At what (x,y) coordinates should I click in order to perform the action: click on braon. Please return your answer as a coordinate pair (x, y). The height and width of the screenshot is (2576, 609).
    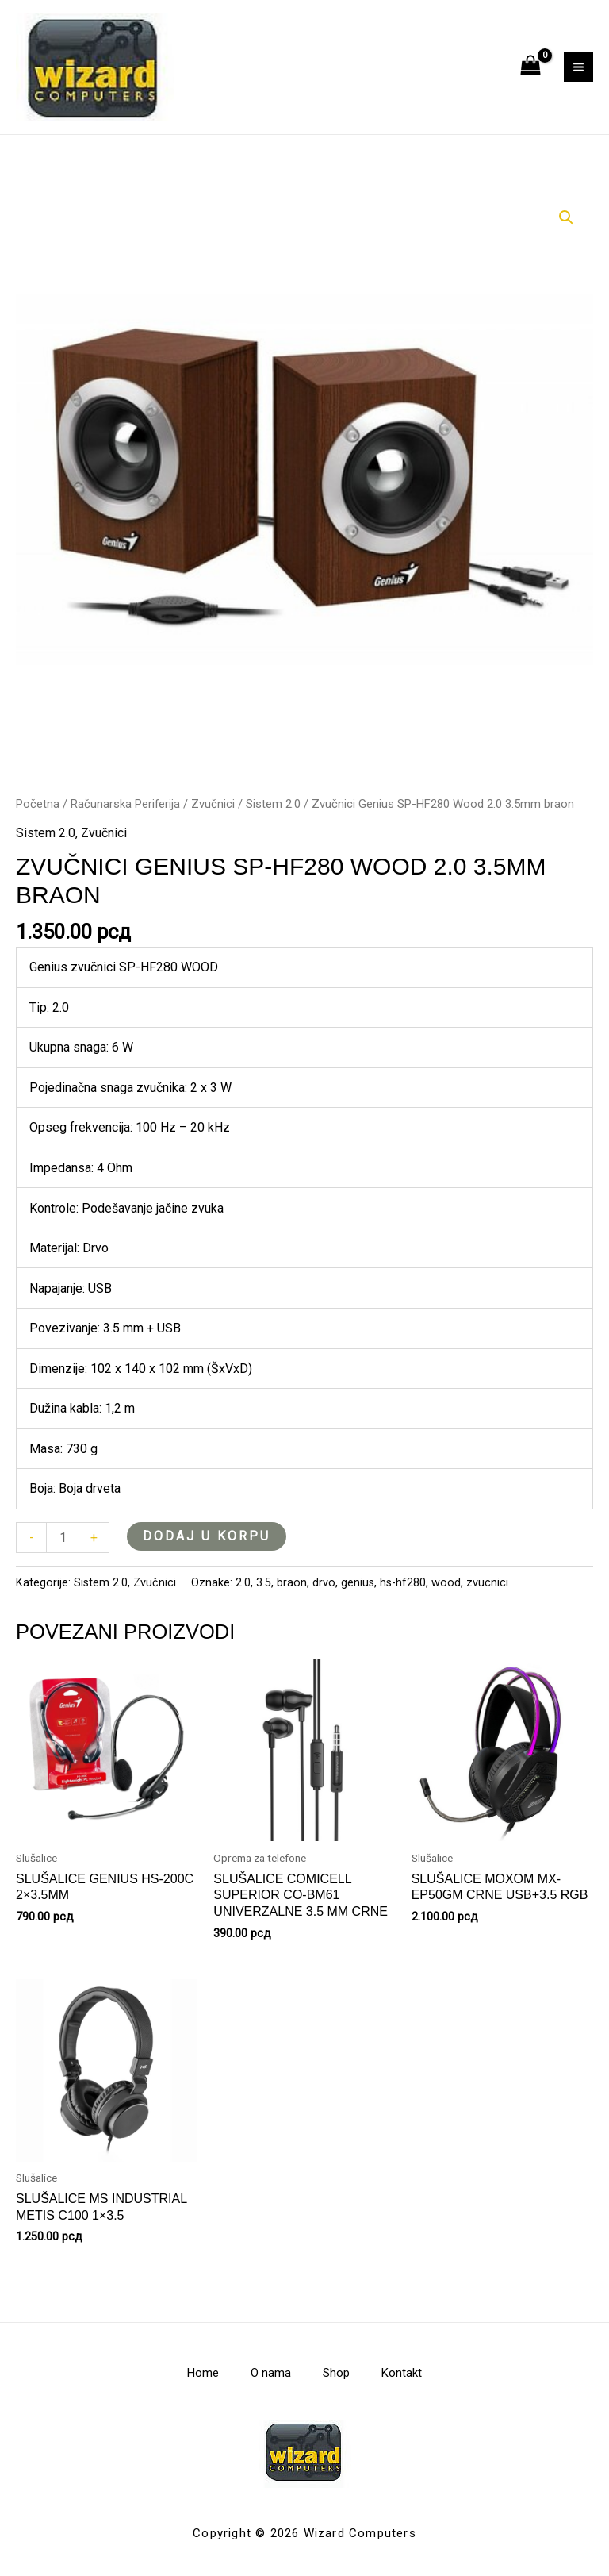
    Looking at the image, I should click on (292, 1583).